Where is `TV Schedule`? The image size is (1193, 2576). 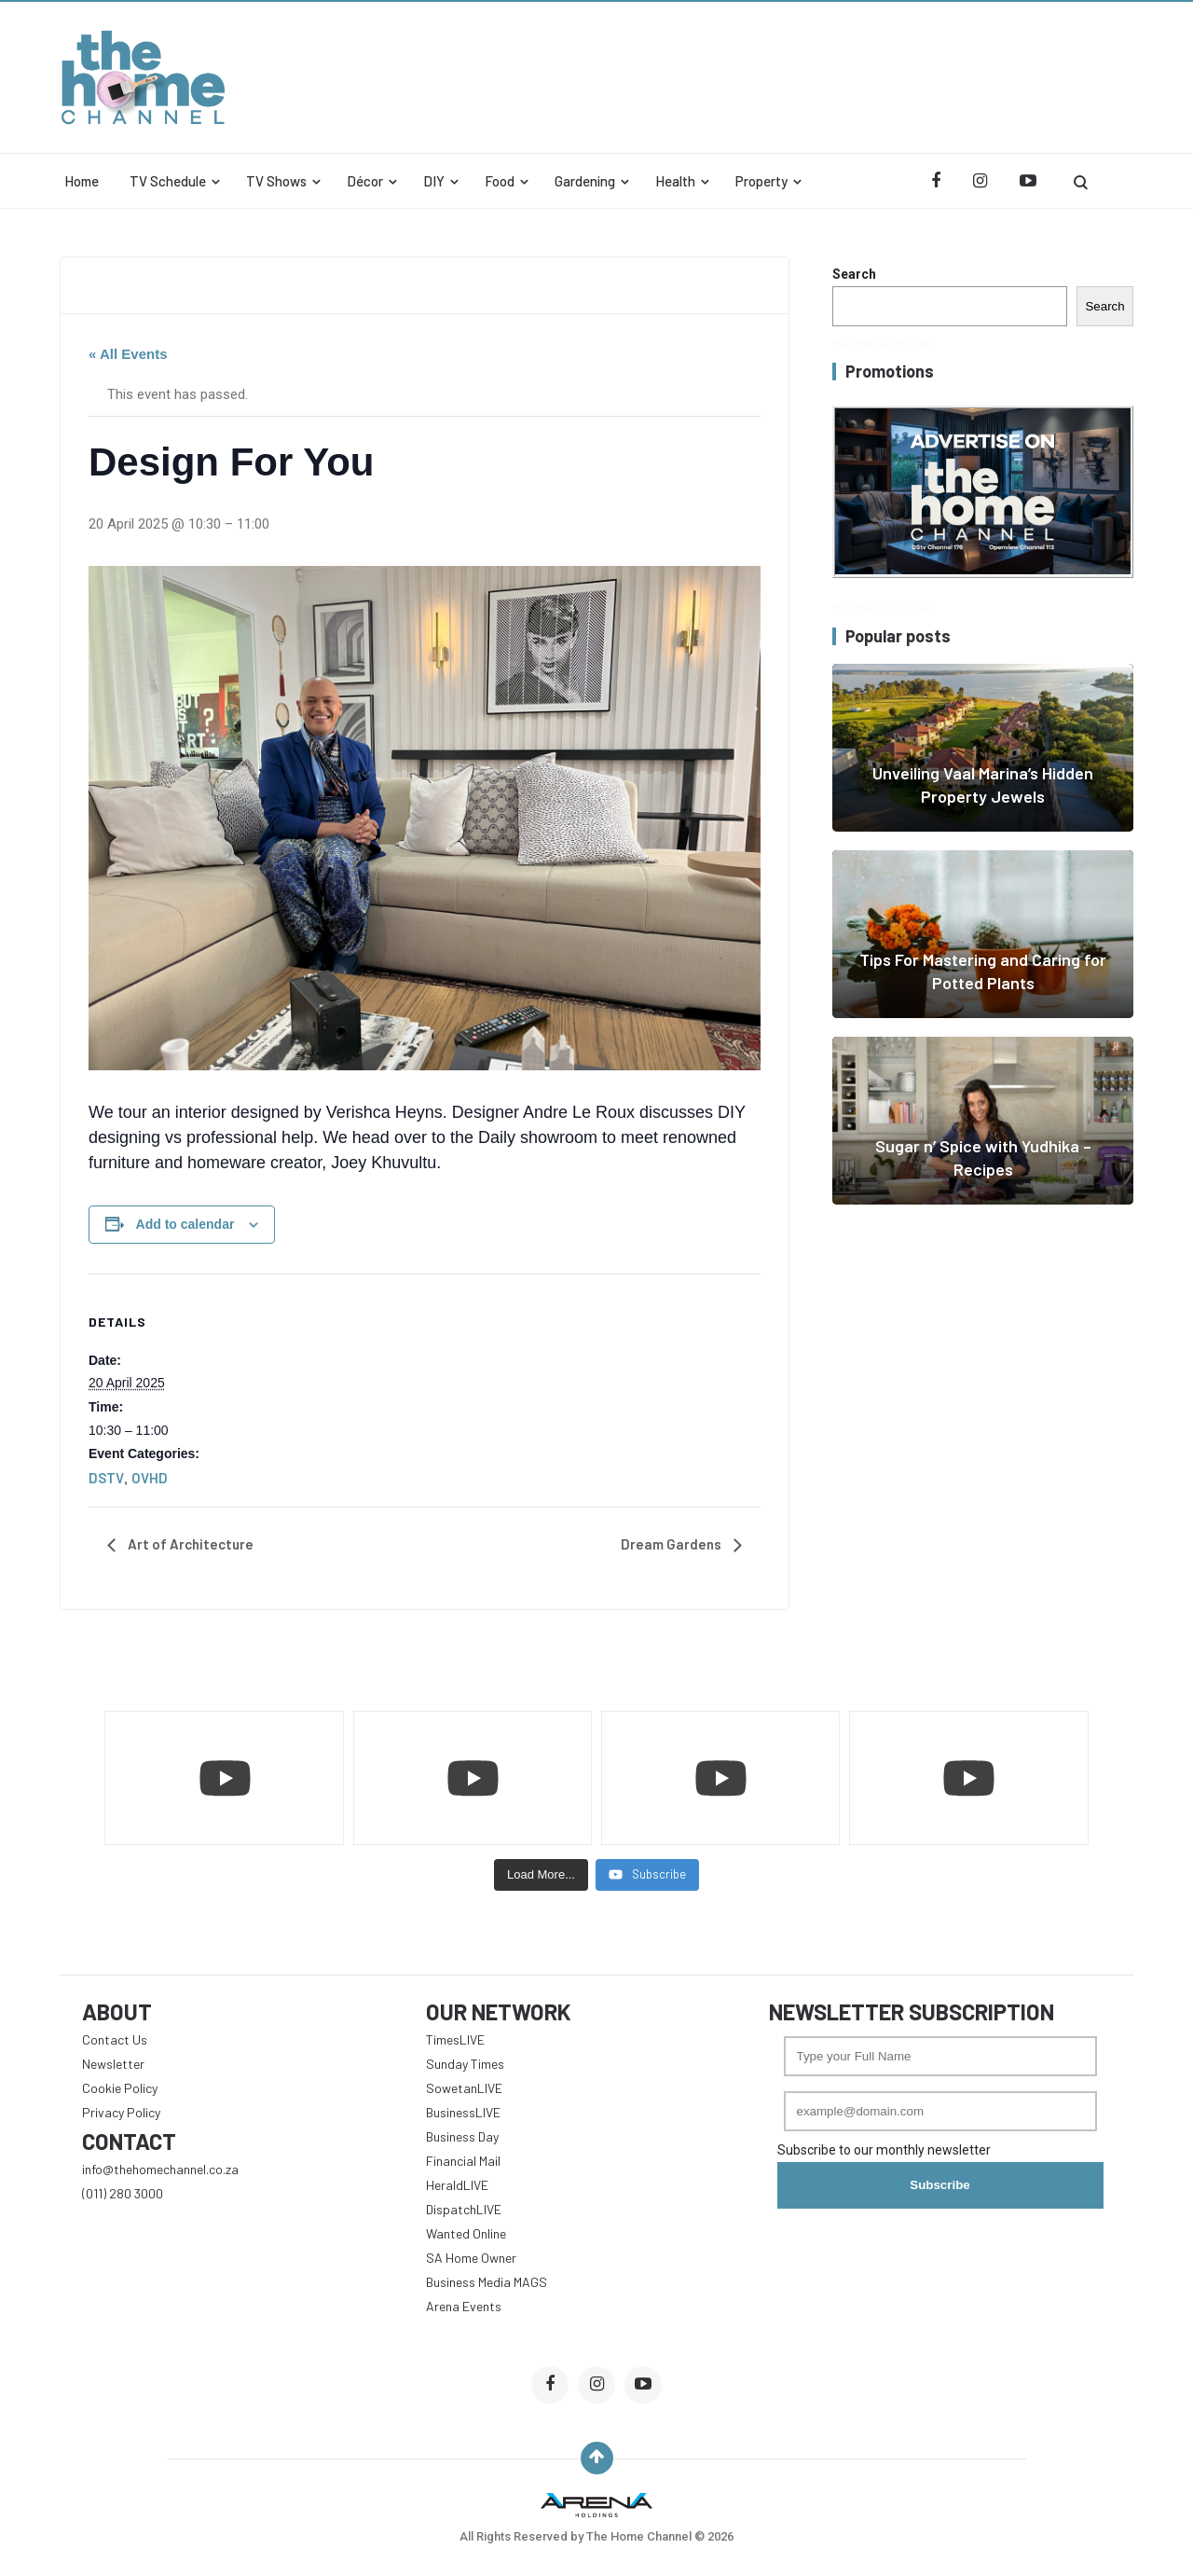
TV Schedule is located at coordinates (168, 180).